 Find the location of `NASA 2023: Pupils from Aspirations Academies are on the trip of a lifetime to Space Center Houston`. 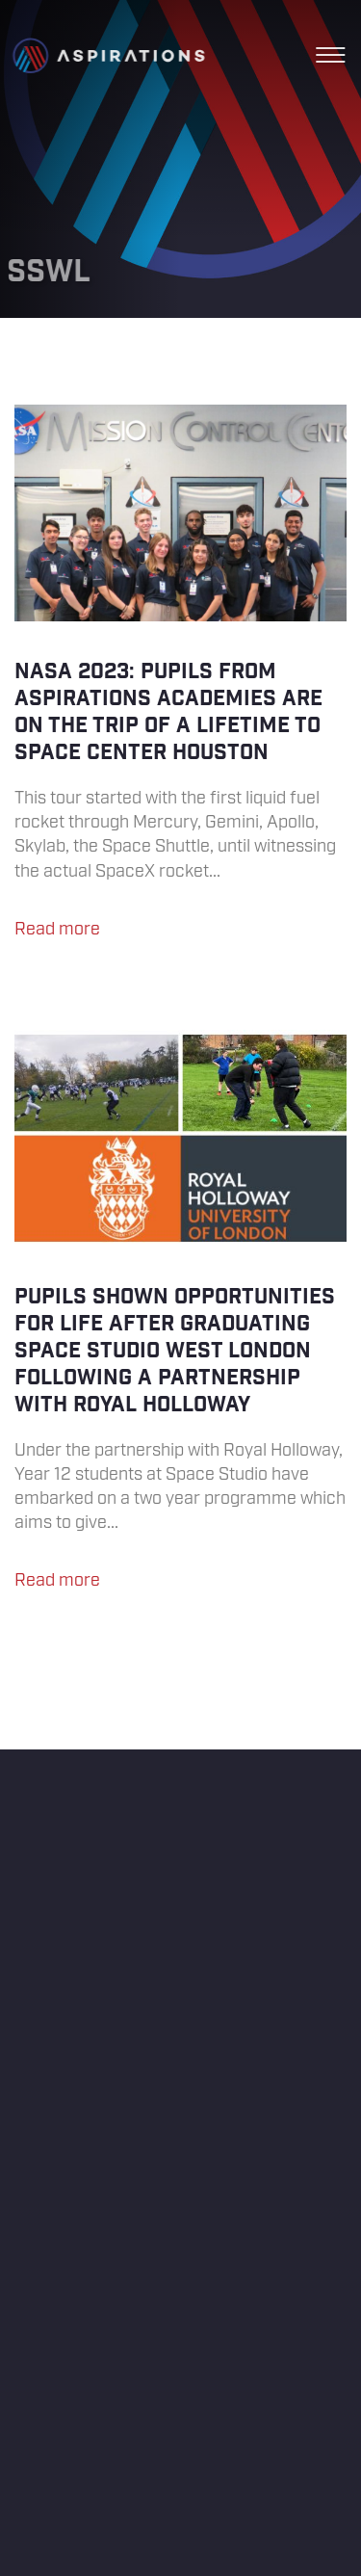

NASA 2023: Pupils from Aspirations Academies are on the trip of a lifetime to Space Center Houston is located at coordinates (180, 681).